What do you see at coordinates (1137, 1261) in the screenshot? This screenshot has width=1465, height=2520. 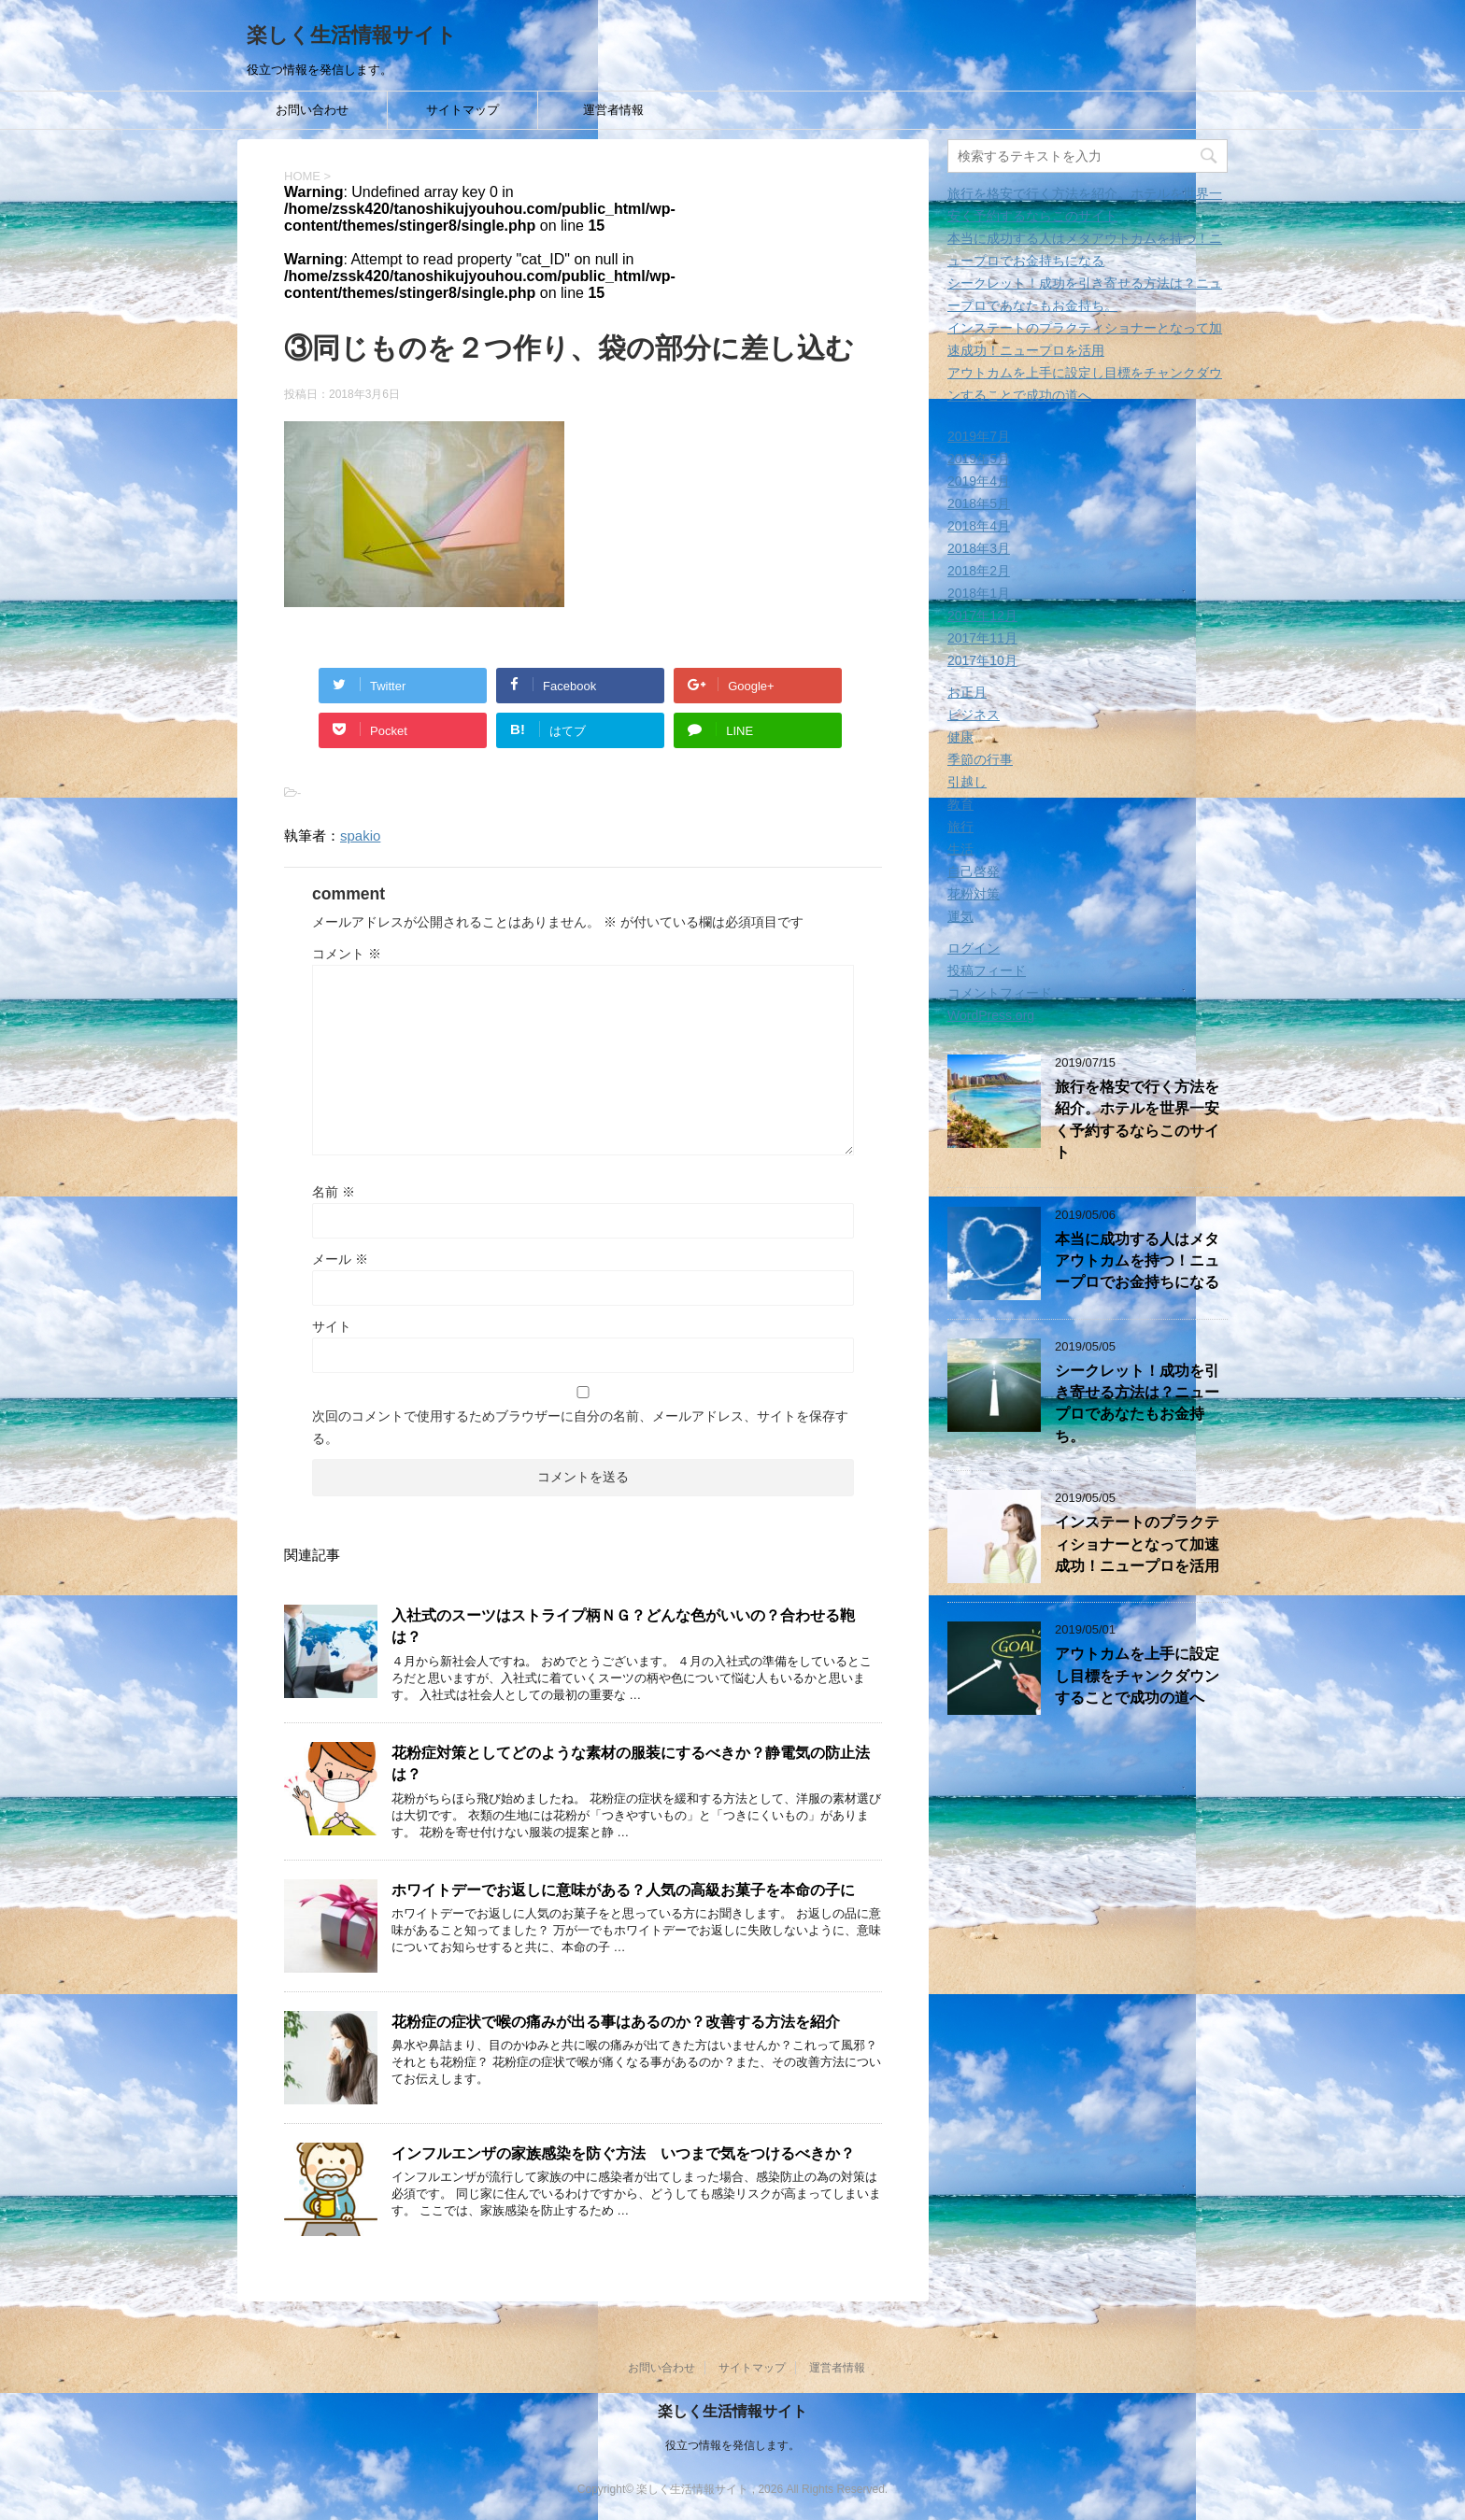 I see `本当に成功する人はメタアウトカムを持つ！ニュープロでお金持ちになる` at bounding box center [1137, 1261].